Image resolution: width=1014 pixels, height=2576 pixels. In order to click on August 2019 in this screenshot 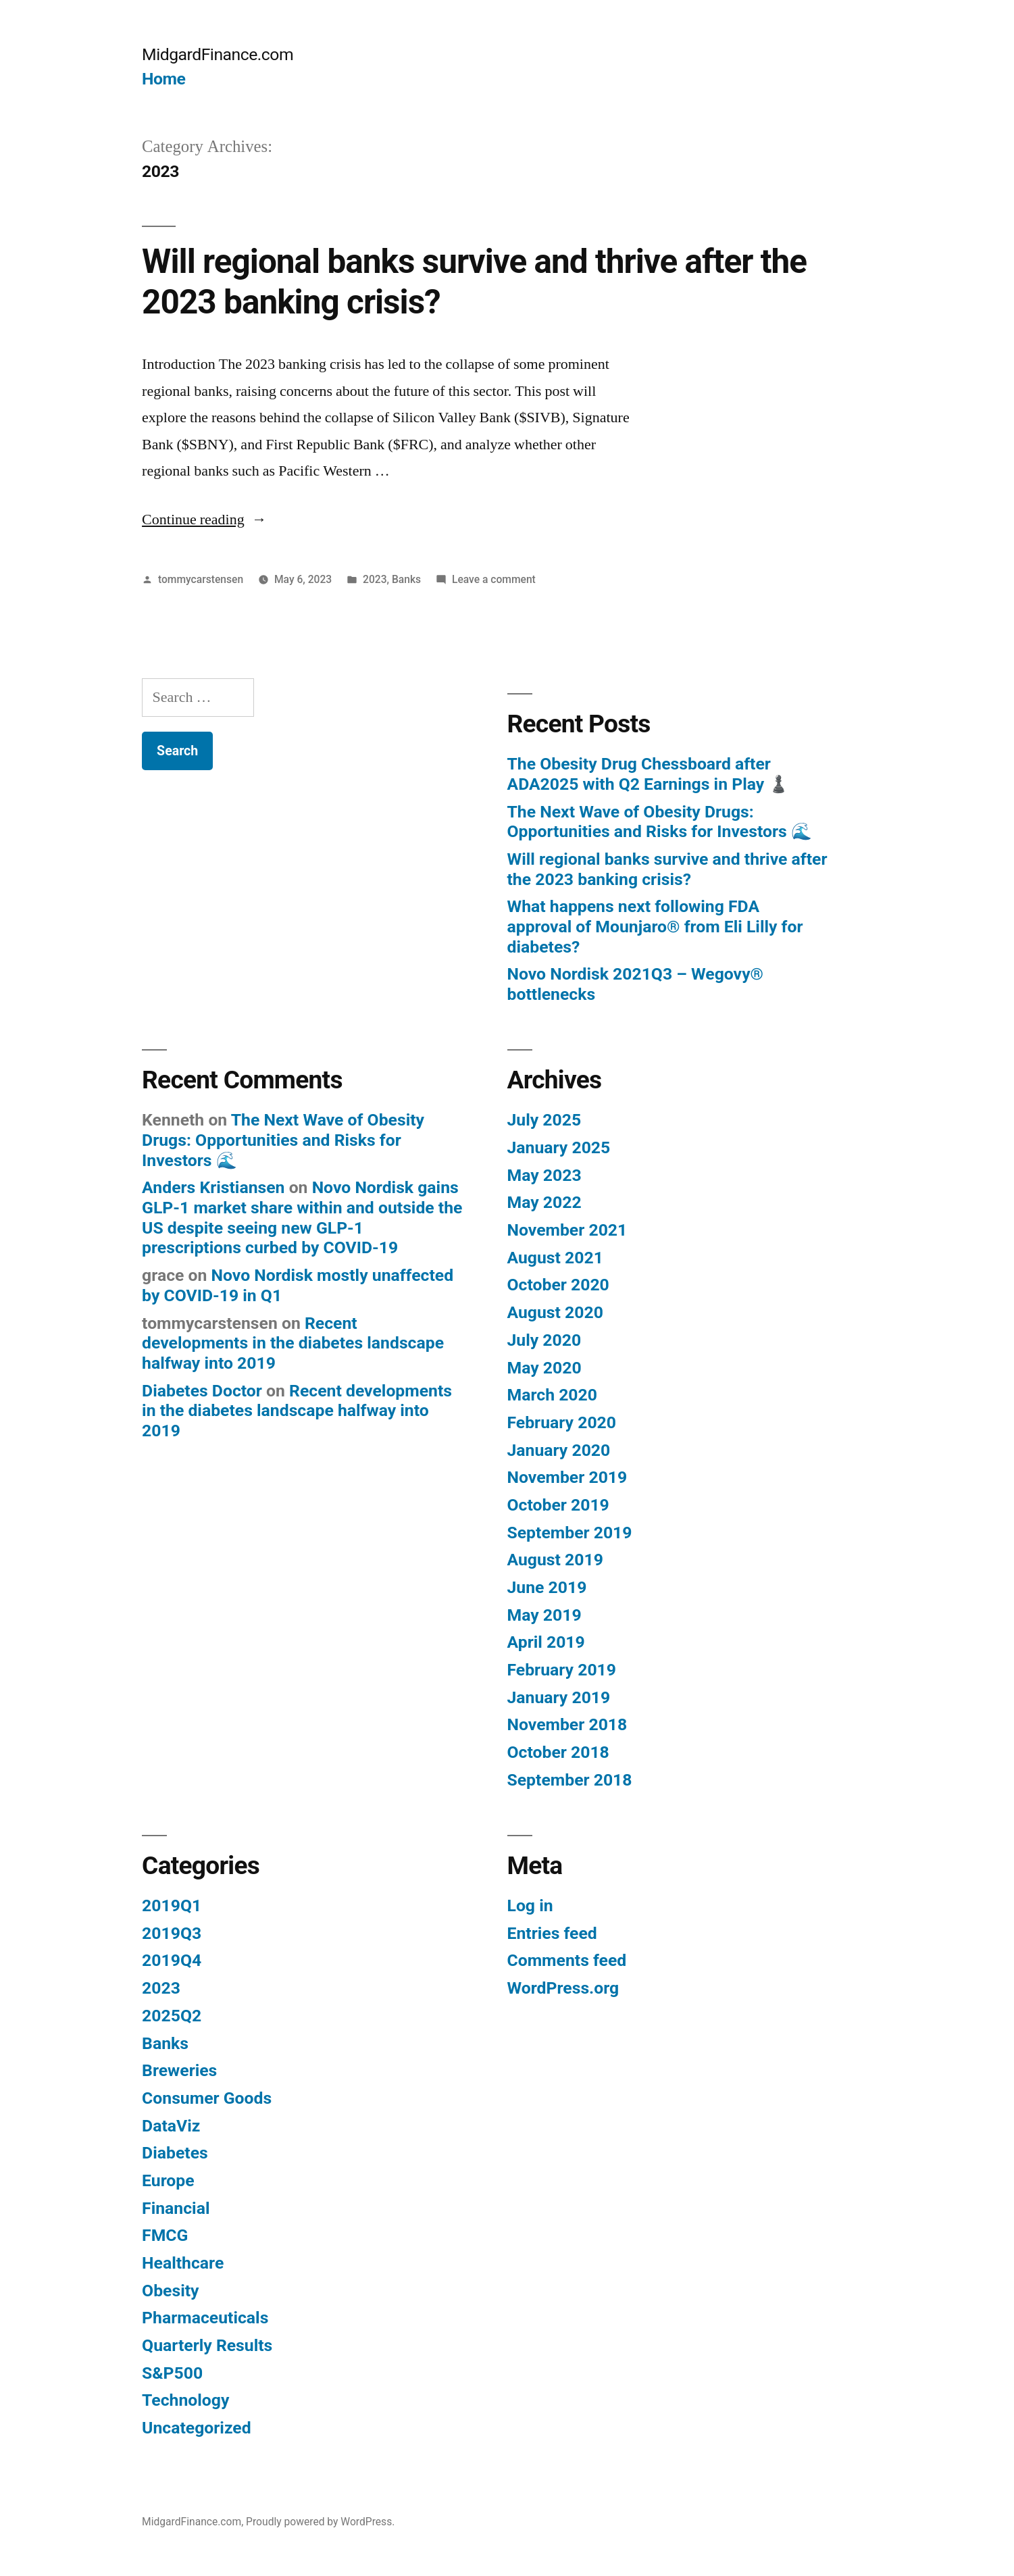, I will do `click(555, 1559)`.